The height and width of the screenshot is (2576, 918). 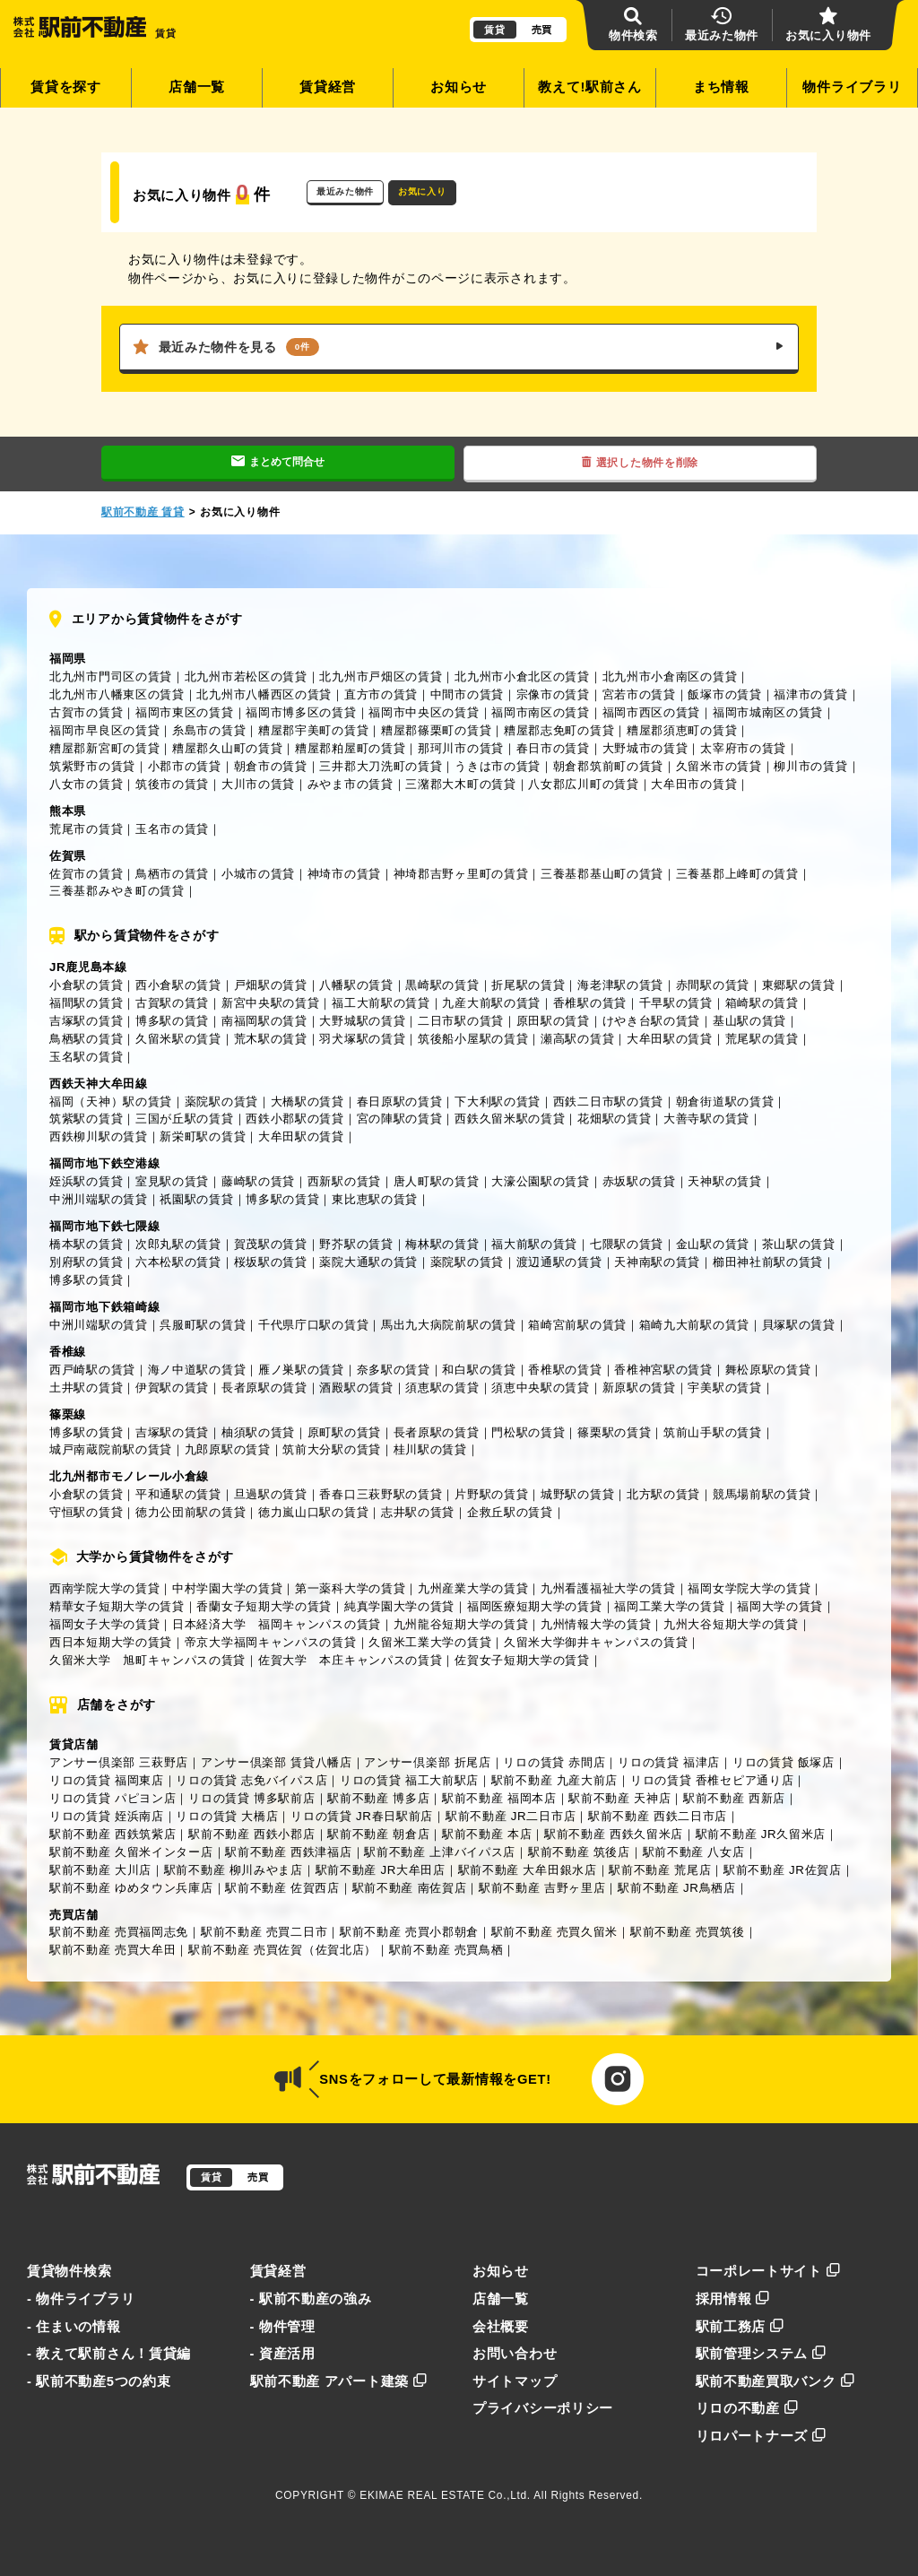 What do you see at coordinates (86, 985) in the screenshot?
I see `小倉駅の賃貸` at bounding box center [86, 985].